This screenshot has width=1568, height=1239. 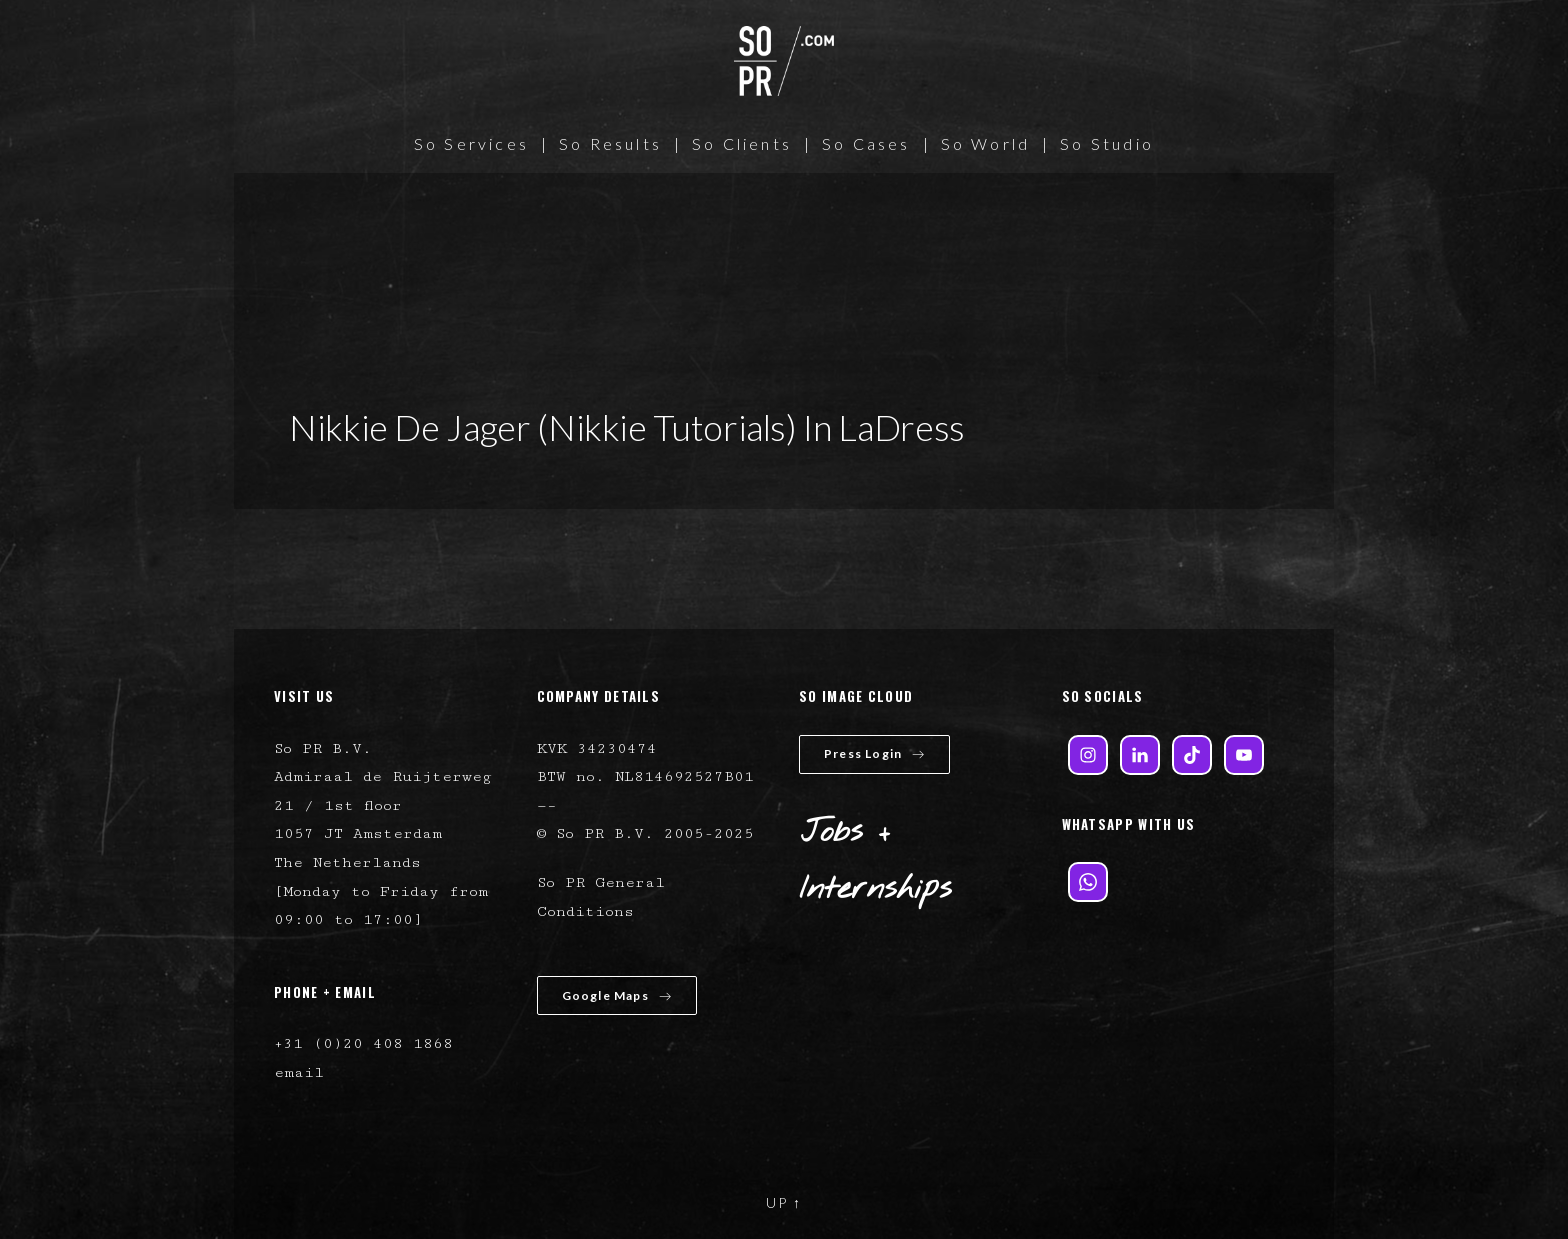 I want to click on +31 (0)20 408 1868, so click(x=363, y=1043).